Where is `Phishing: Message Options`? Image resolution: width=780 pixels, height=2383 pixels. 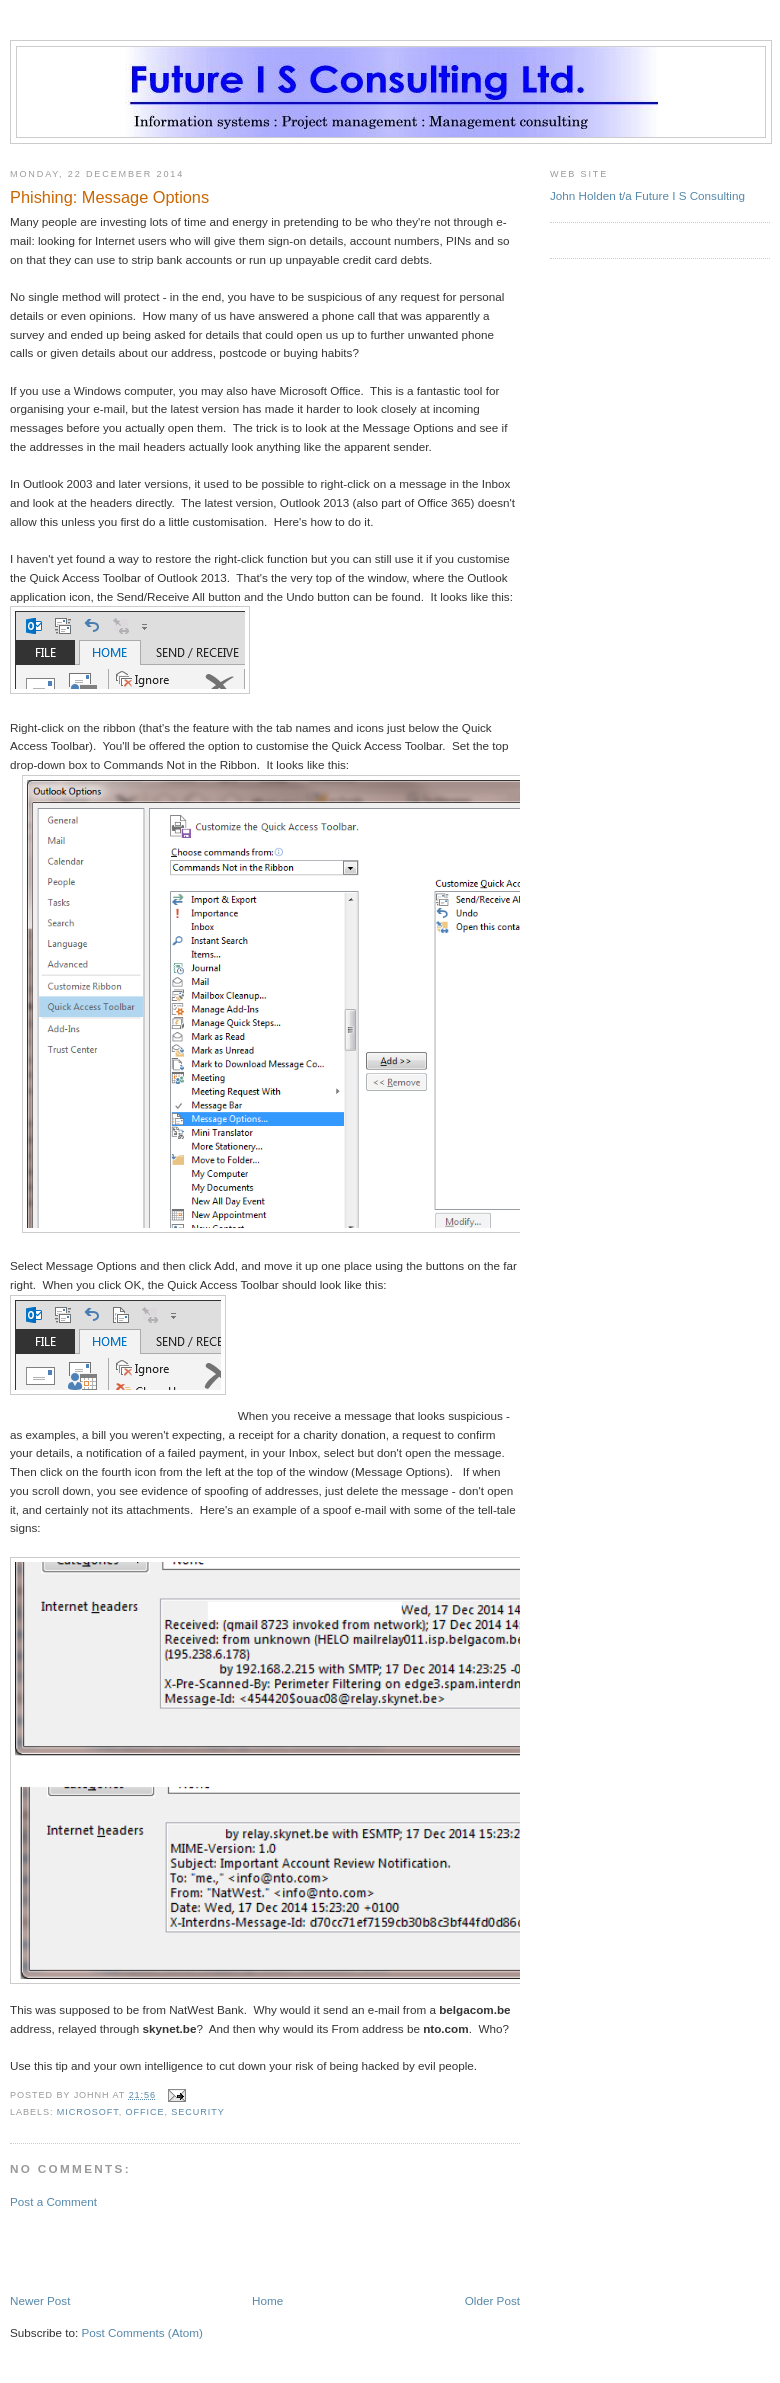 Phishing: Message Options is located at coordinates (109, 197).